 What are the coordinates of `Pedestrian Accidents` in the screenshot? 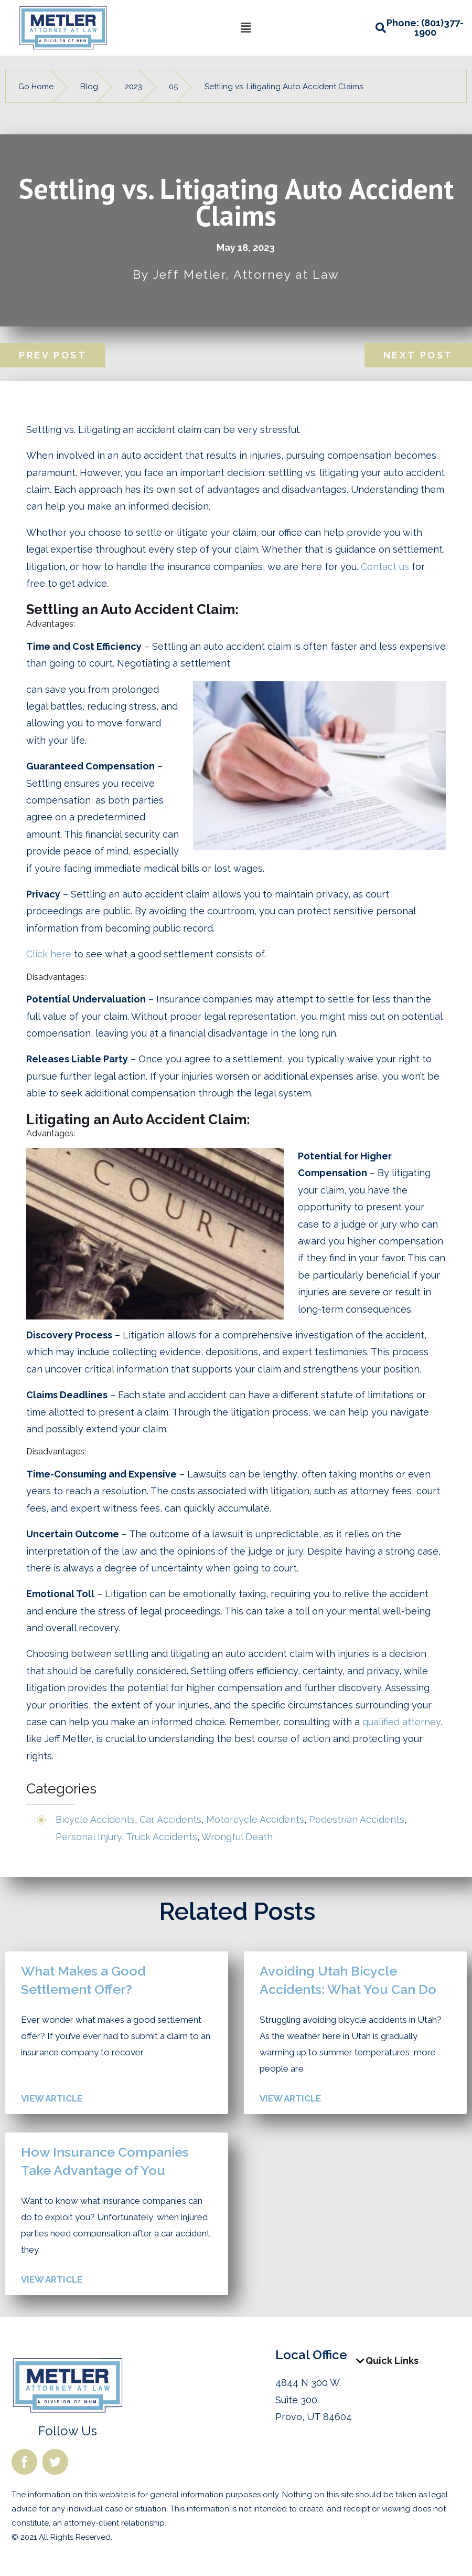 It's located at (356, 1819).